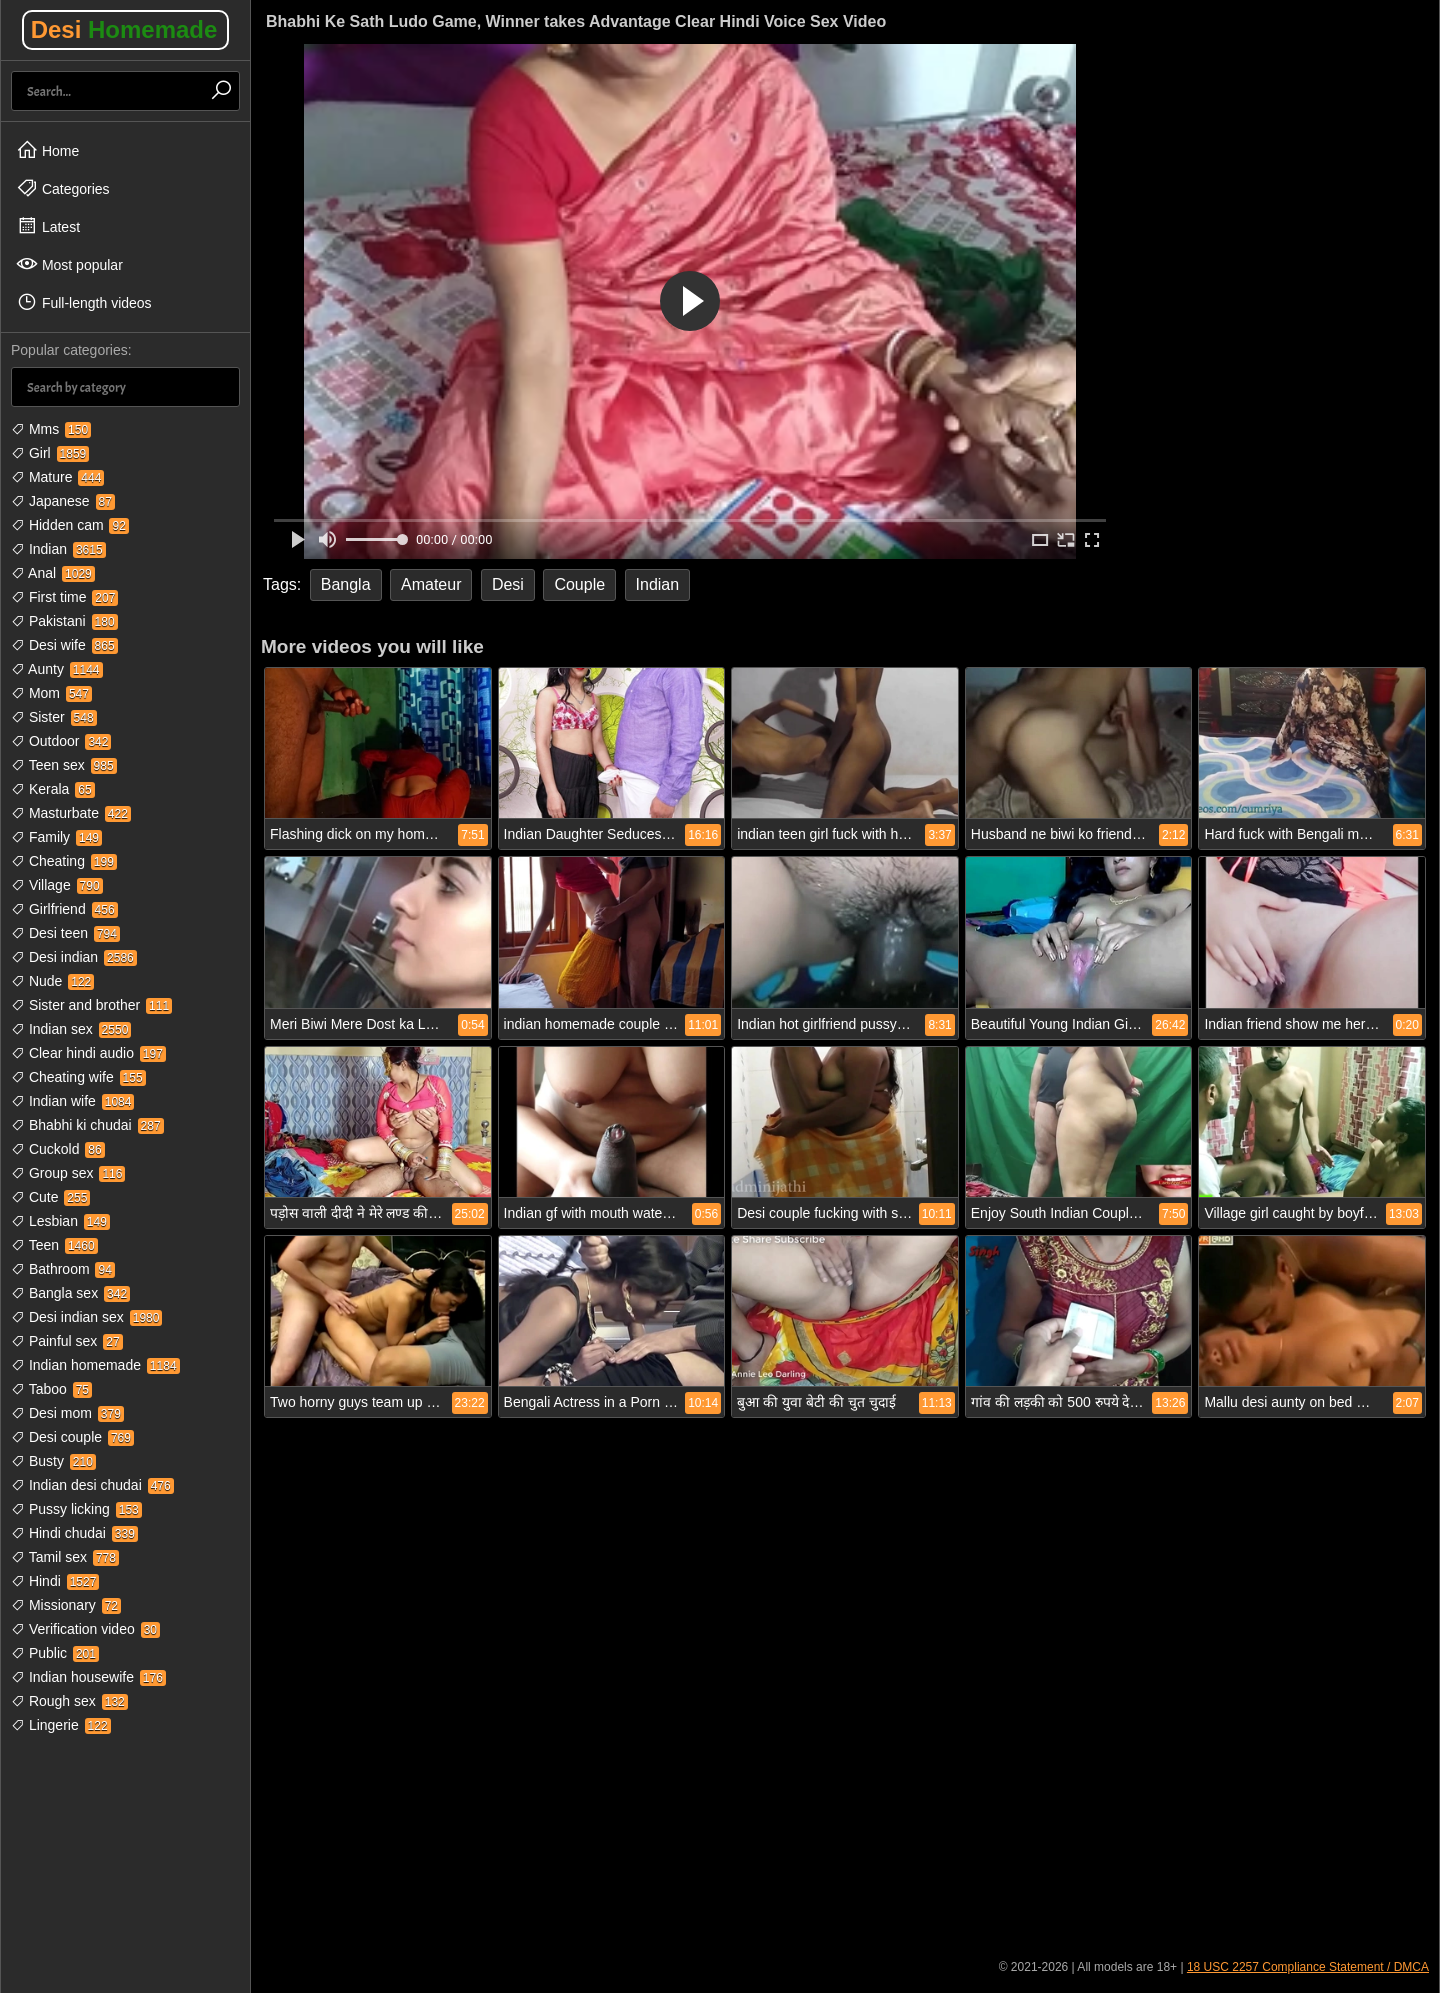 This screenshot has height=1993, width=1440. What do you see at coordinates (66, 1605) in the screenshot?
I see `Missionary` at bounding box center [66, 1605].